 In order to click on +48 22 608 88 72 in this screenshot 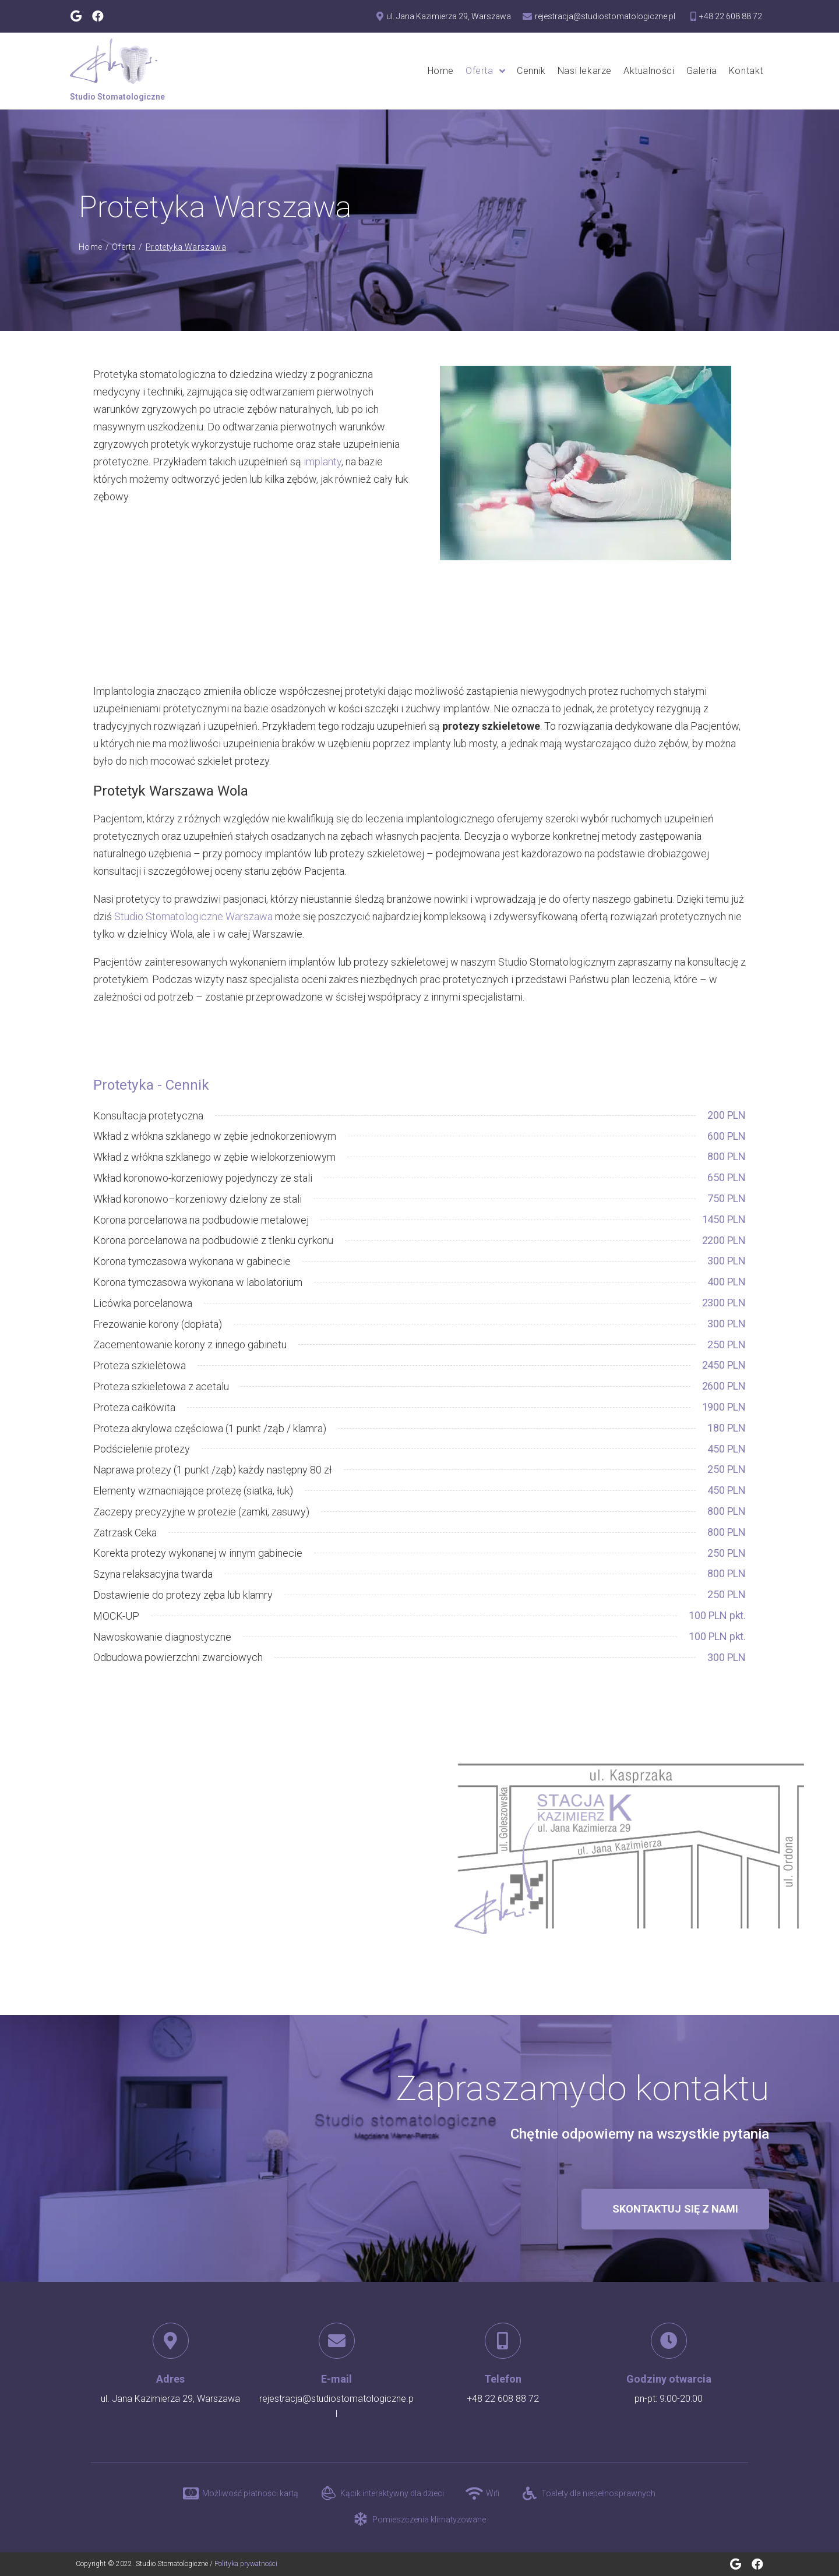, I will do `click(503, 2398)`.